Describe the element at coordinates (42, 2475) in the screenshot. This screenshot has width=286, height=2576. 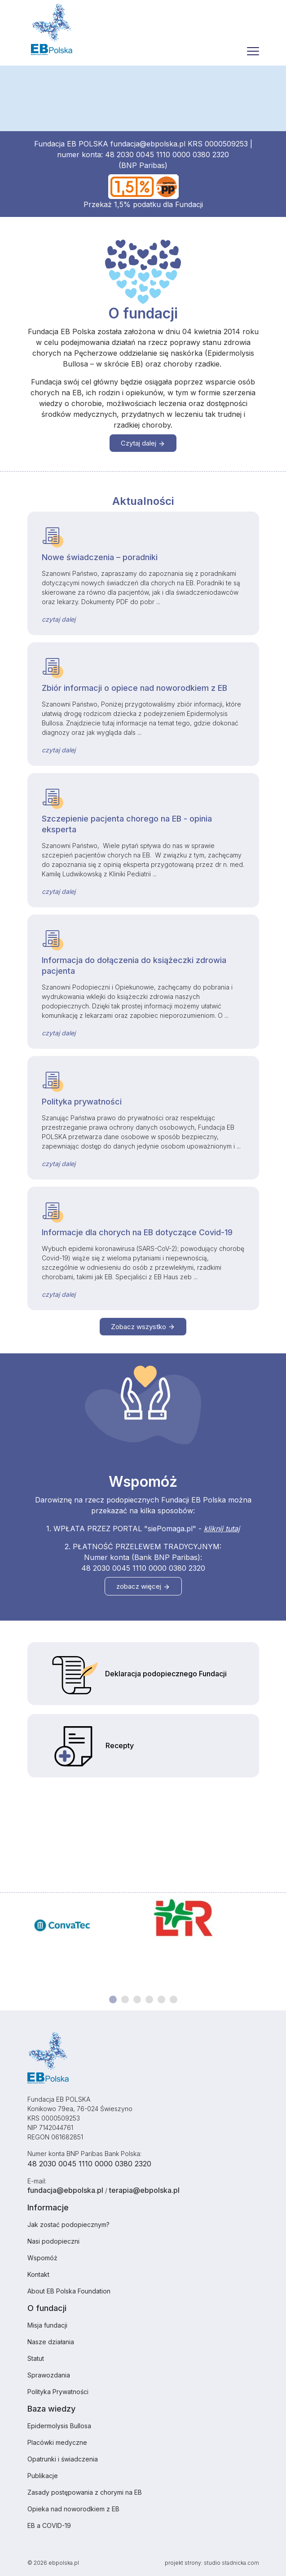
I see `Publikacje` at that location.